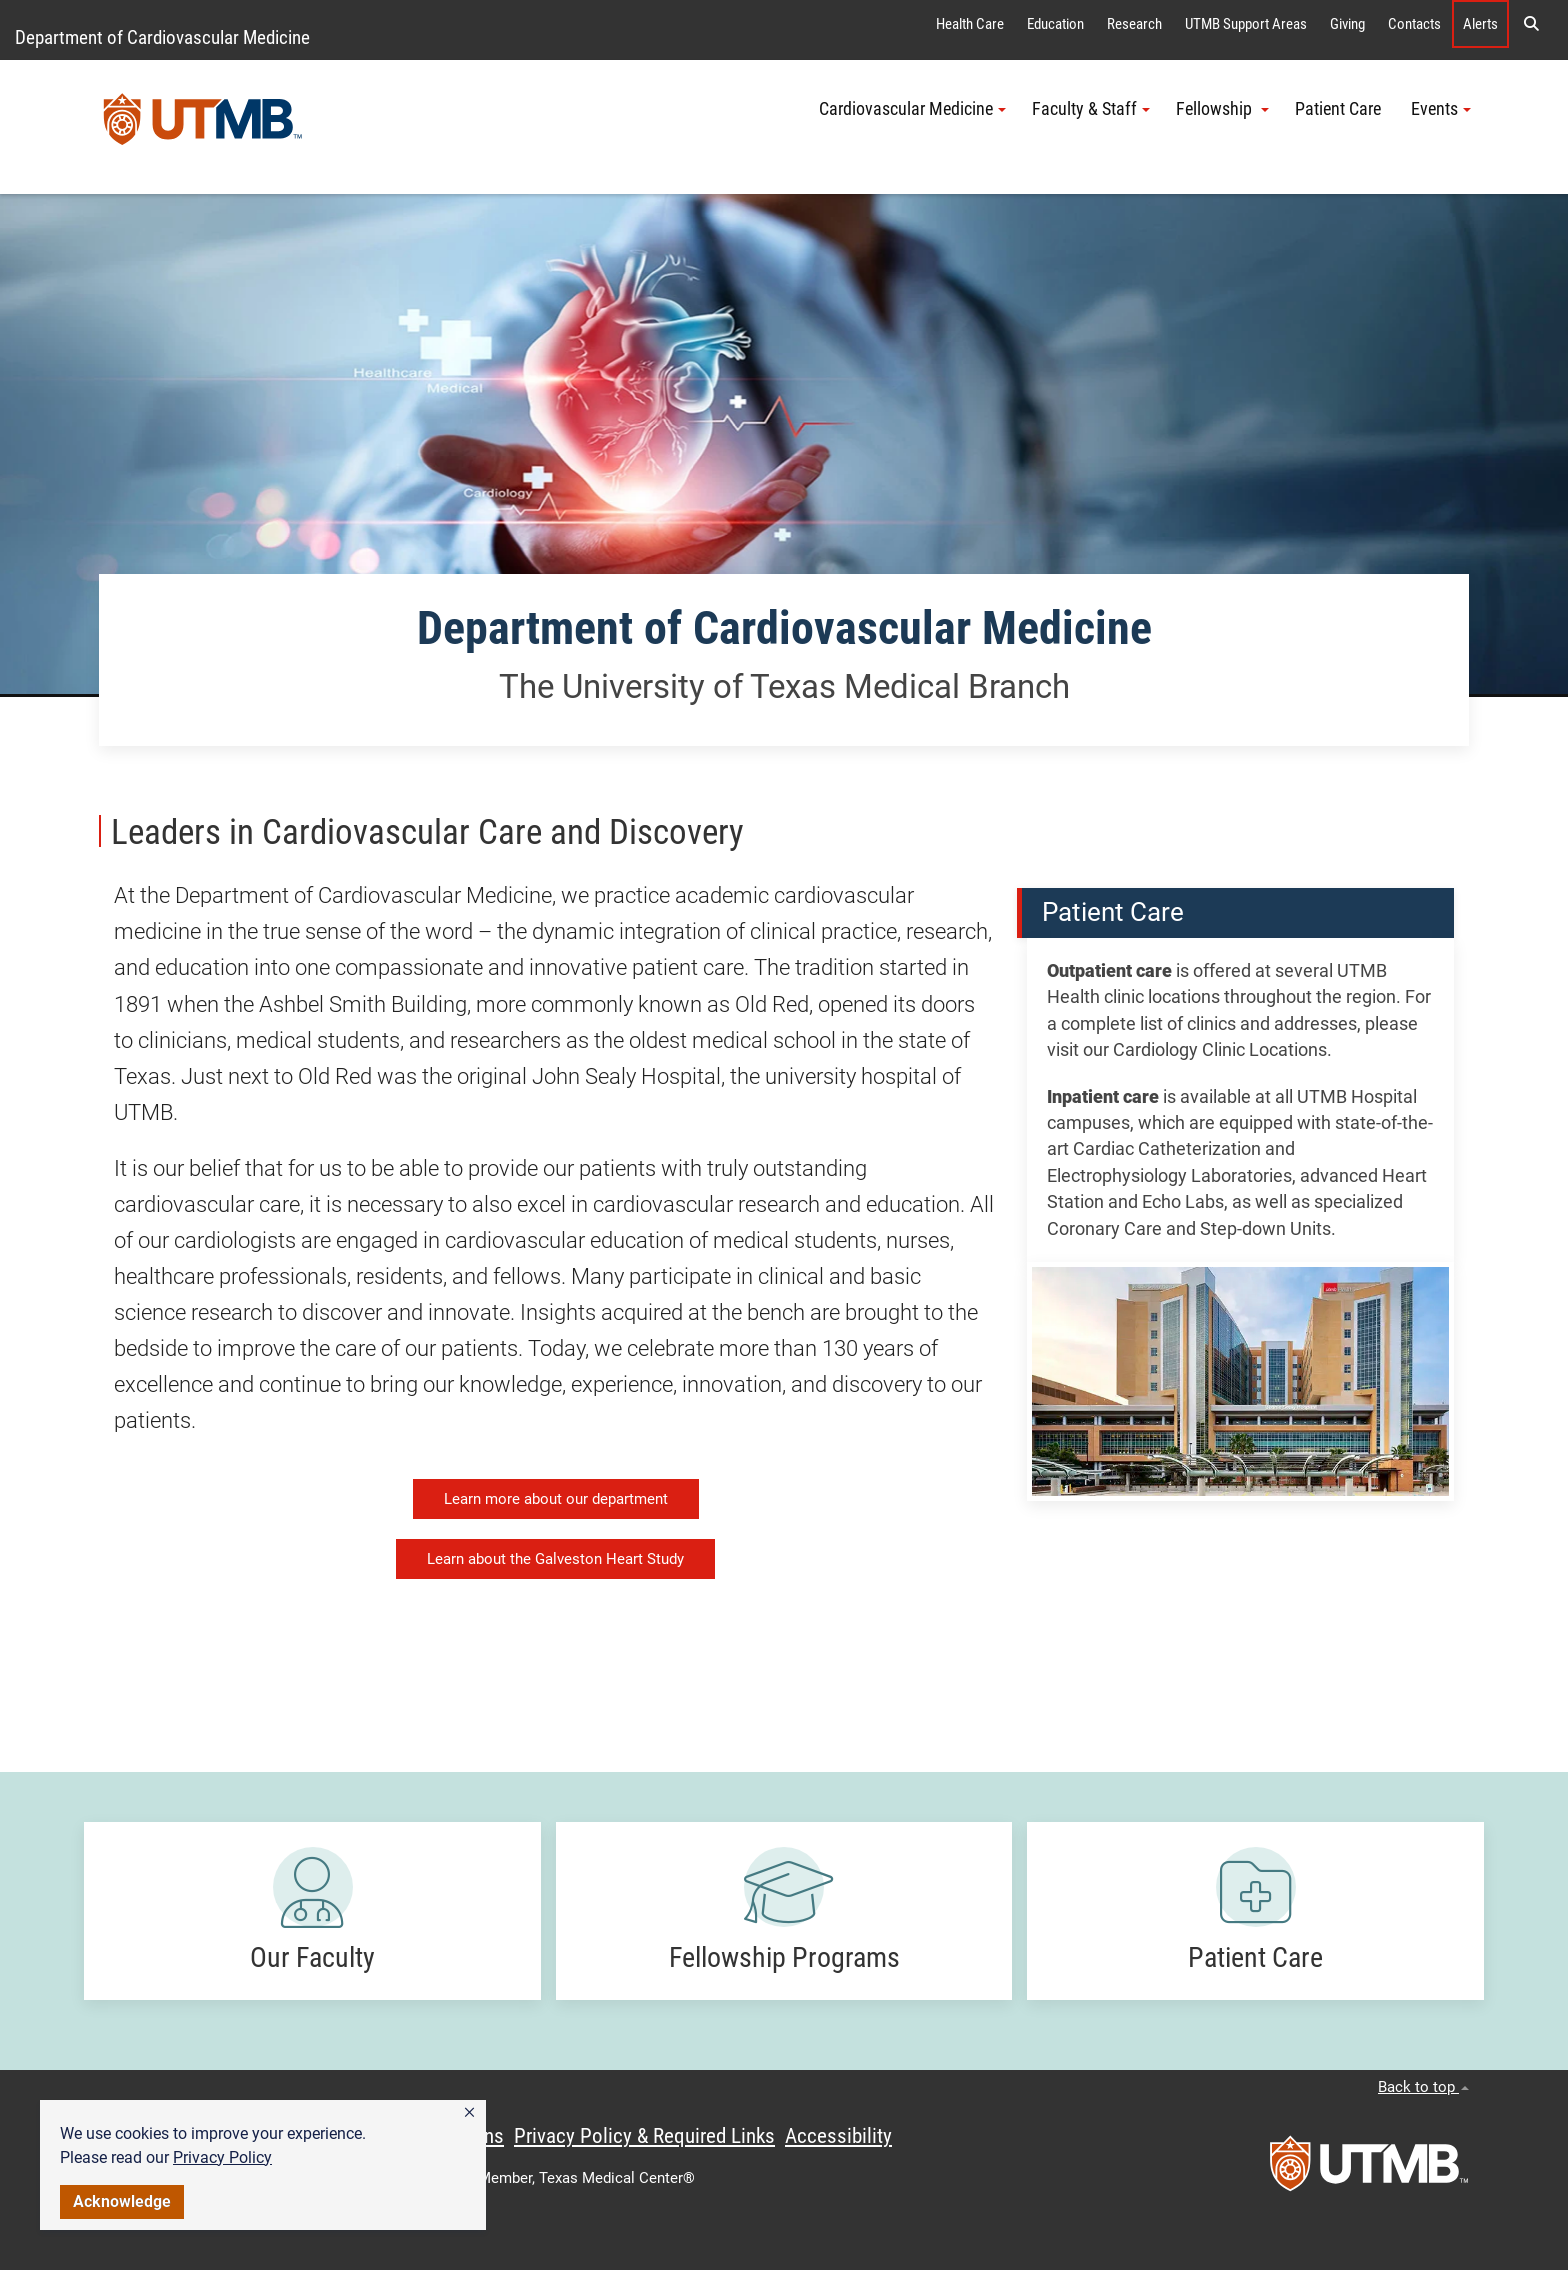  What do you see at coordinates (1347, 24) in the screenshot?
I see `Giving` at bounding box center [1347, 24].